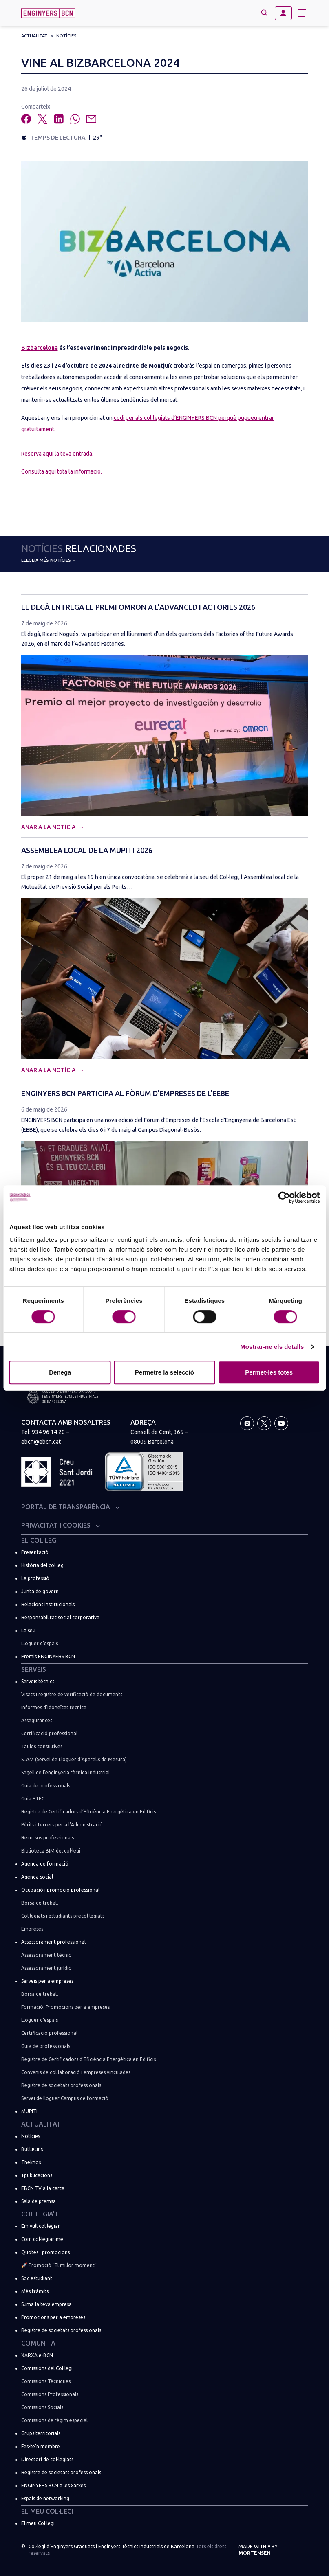  What do you see at coordinates (49, 1733) in the screenshot?
I see `Certificació professional` at bounding box center [49, 1733].